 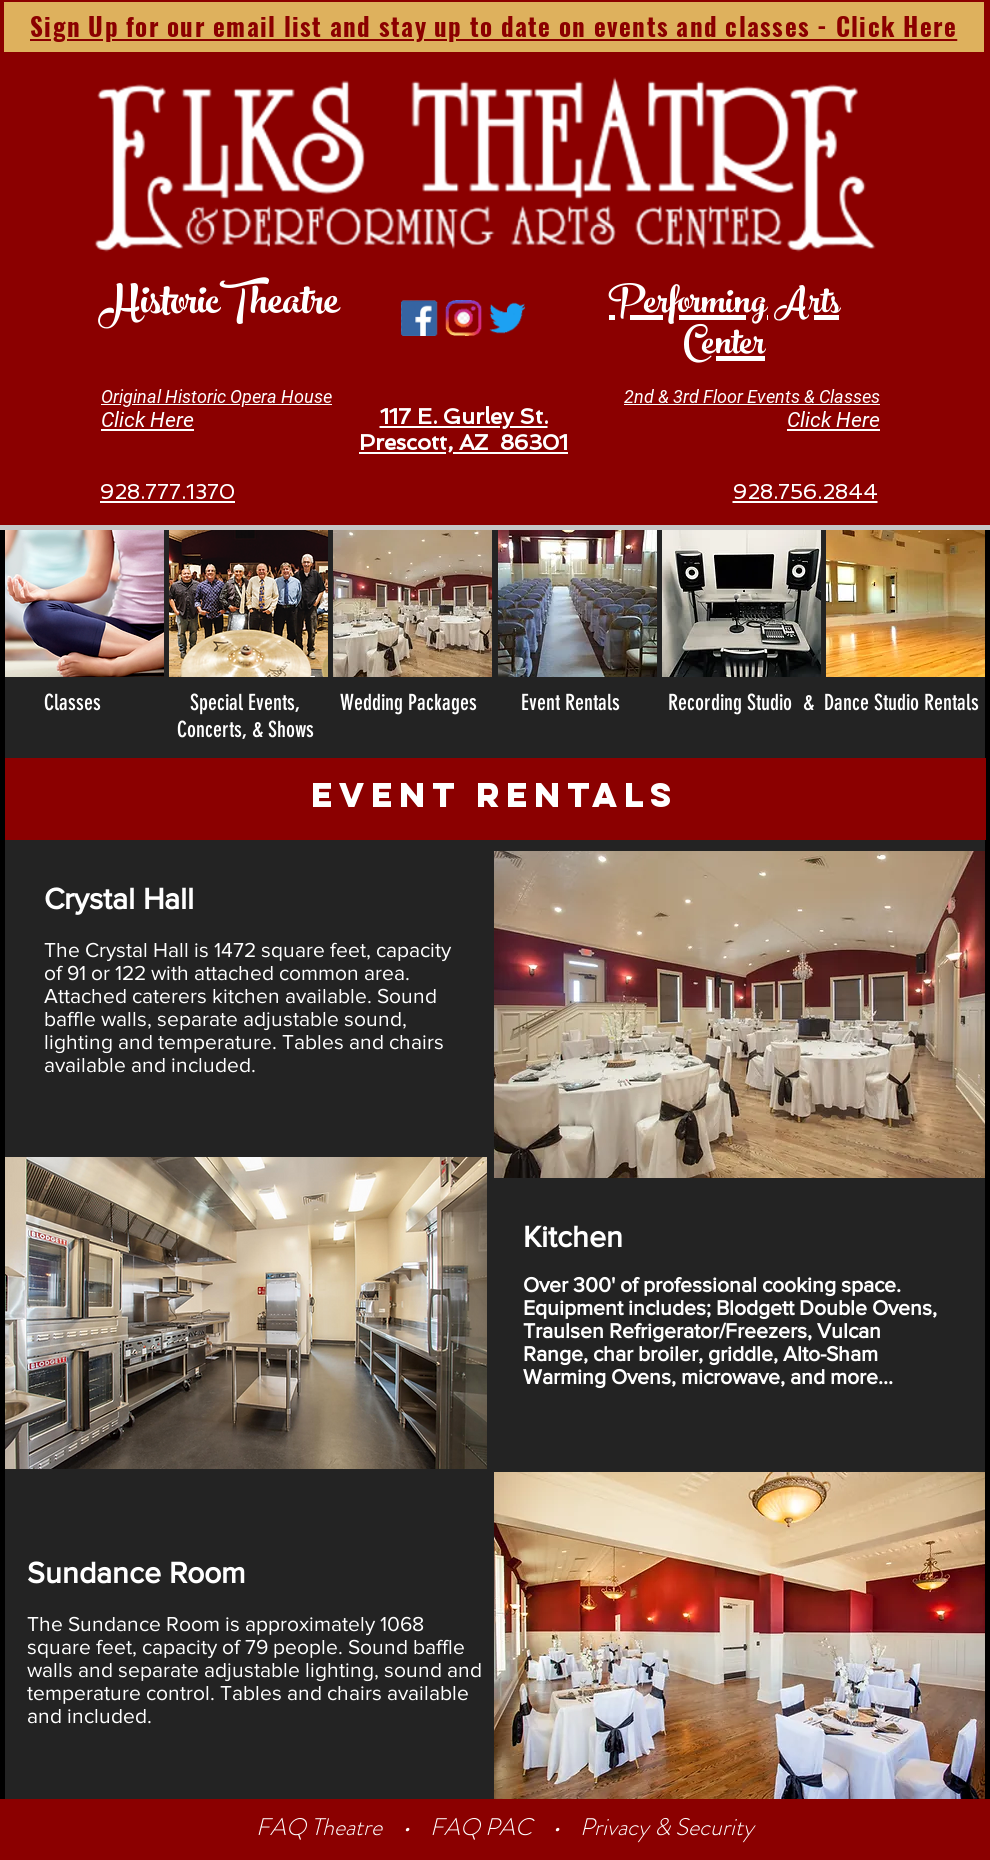 I want to click on FAQ Theatre, so click(x=321, y=1827).